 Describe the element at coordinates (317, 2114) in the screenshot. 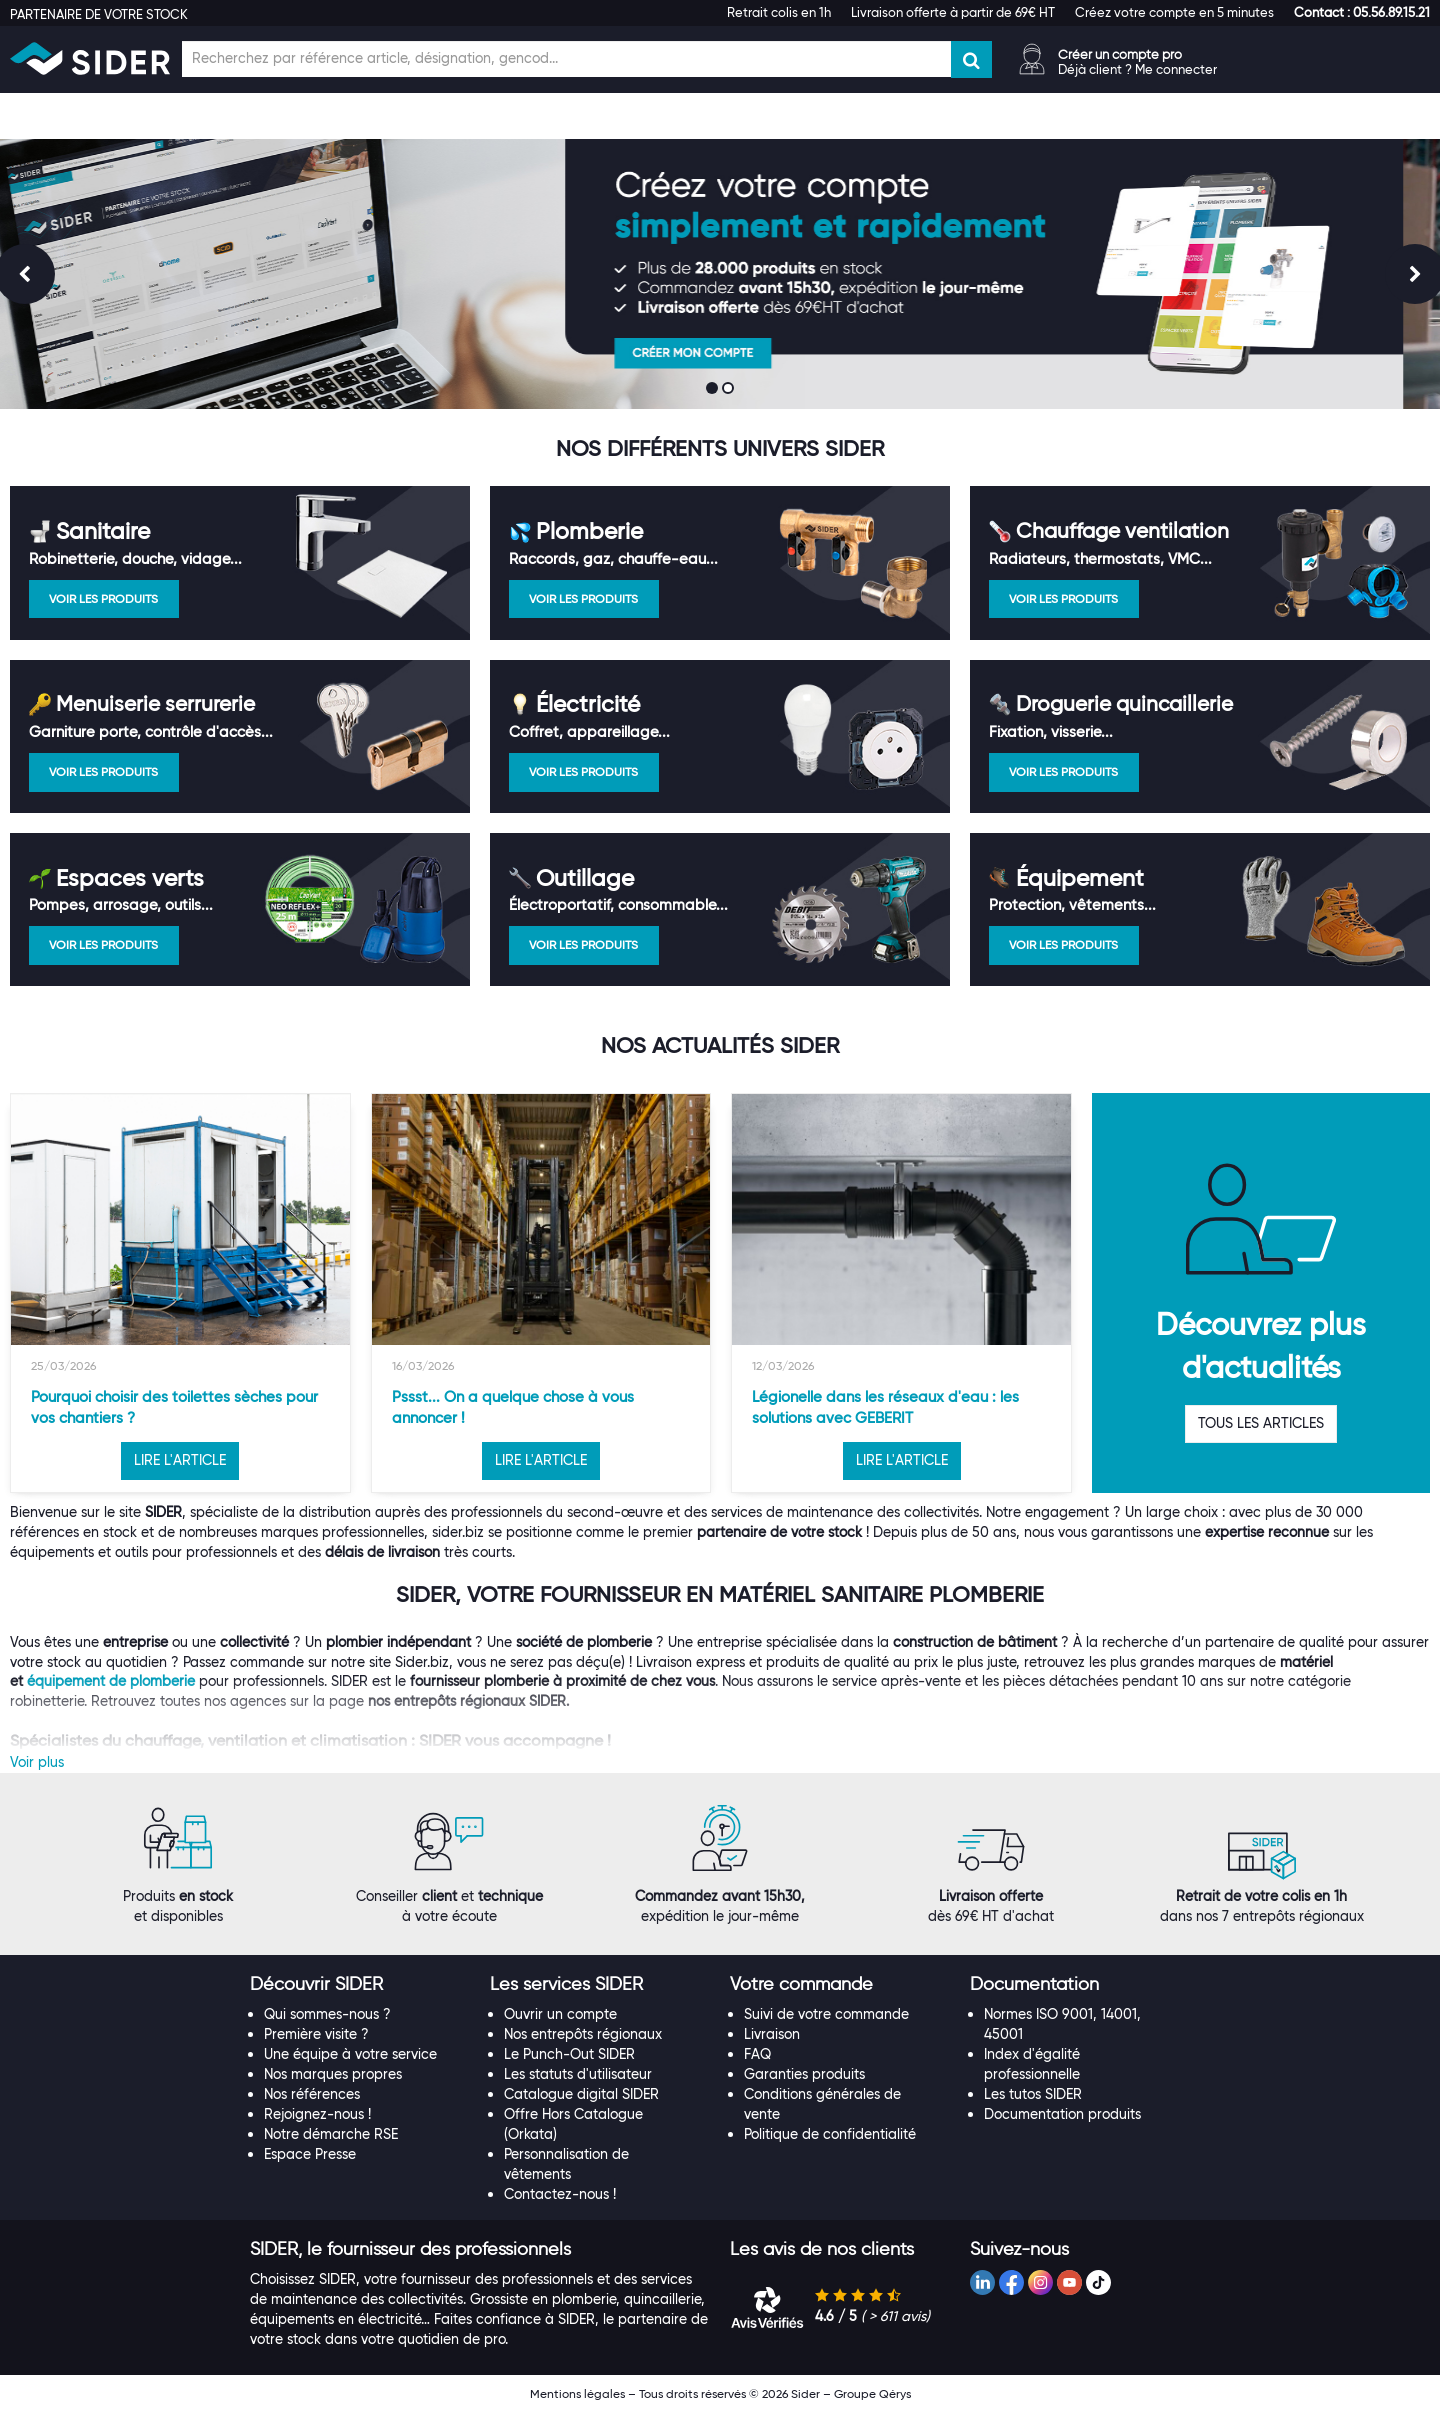

I see `Rejoignez-nous !` at that location.